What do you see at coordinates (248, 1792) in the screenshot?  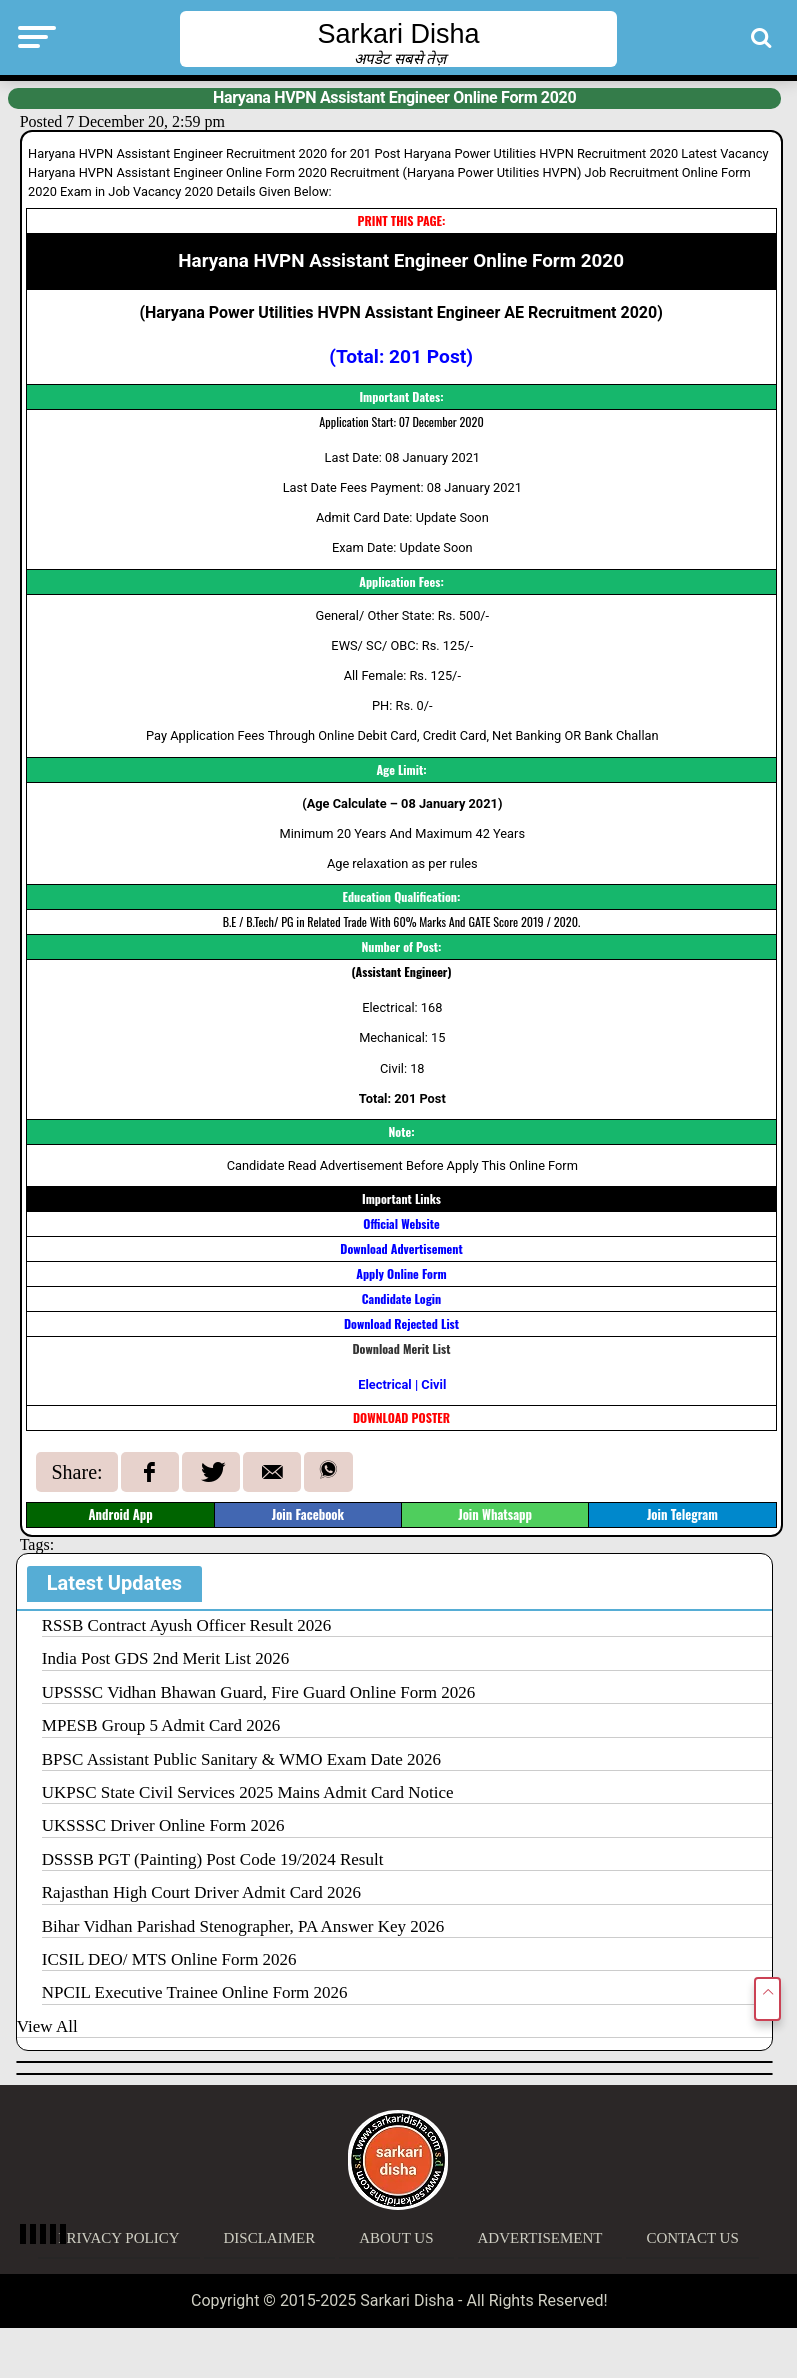 I see `UKPSC State Civil Services 2025 Mains Admit Card Notice` at bounding box center [248, 1792].